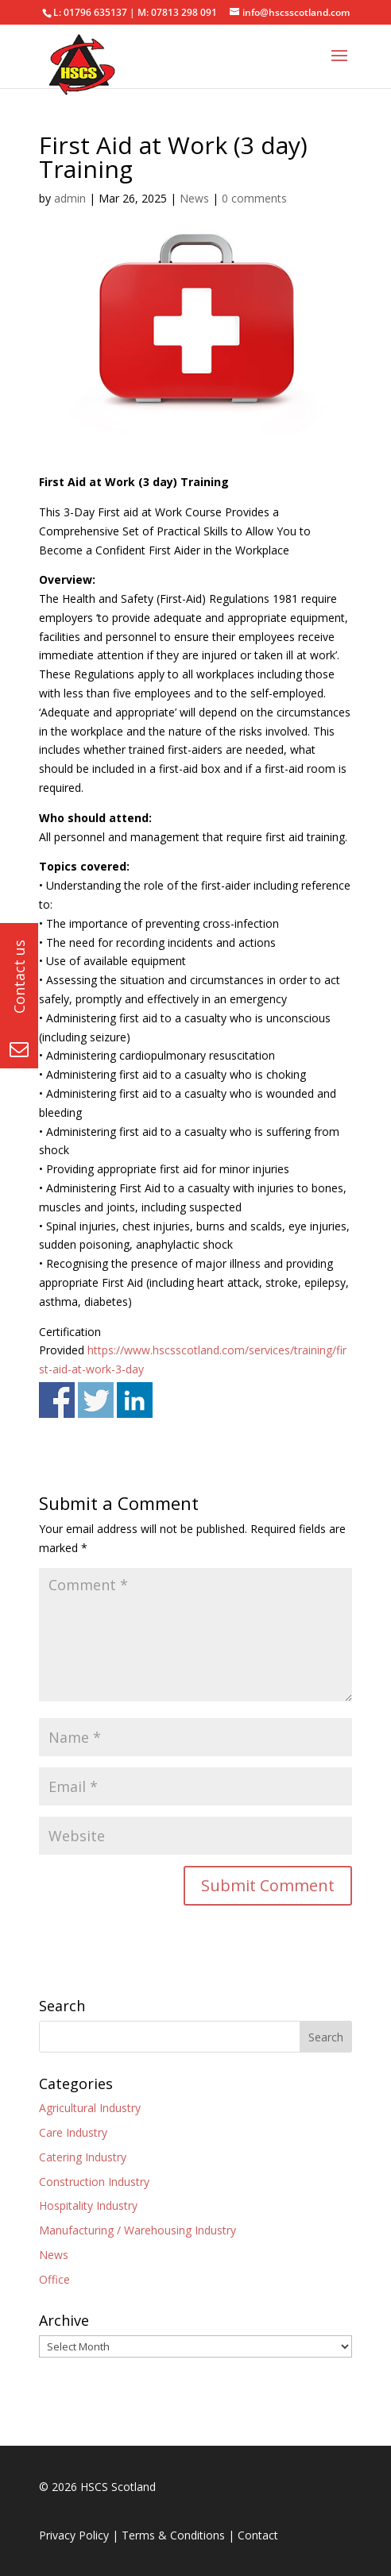  What do you see at coordinates (74, 2535) in the screenshot?
I see `Privacy Policy` at bounding box center [74, 2535].